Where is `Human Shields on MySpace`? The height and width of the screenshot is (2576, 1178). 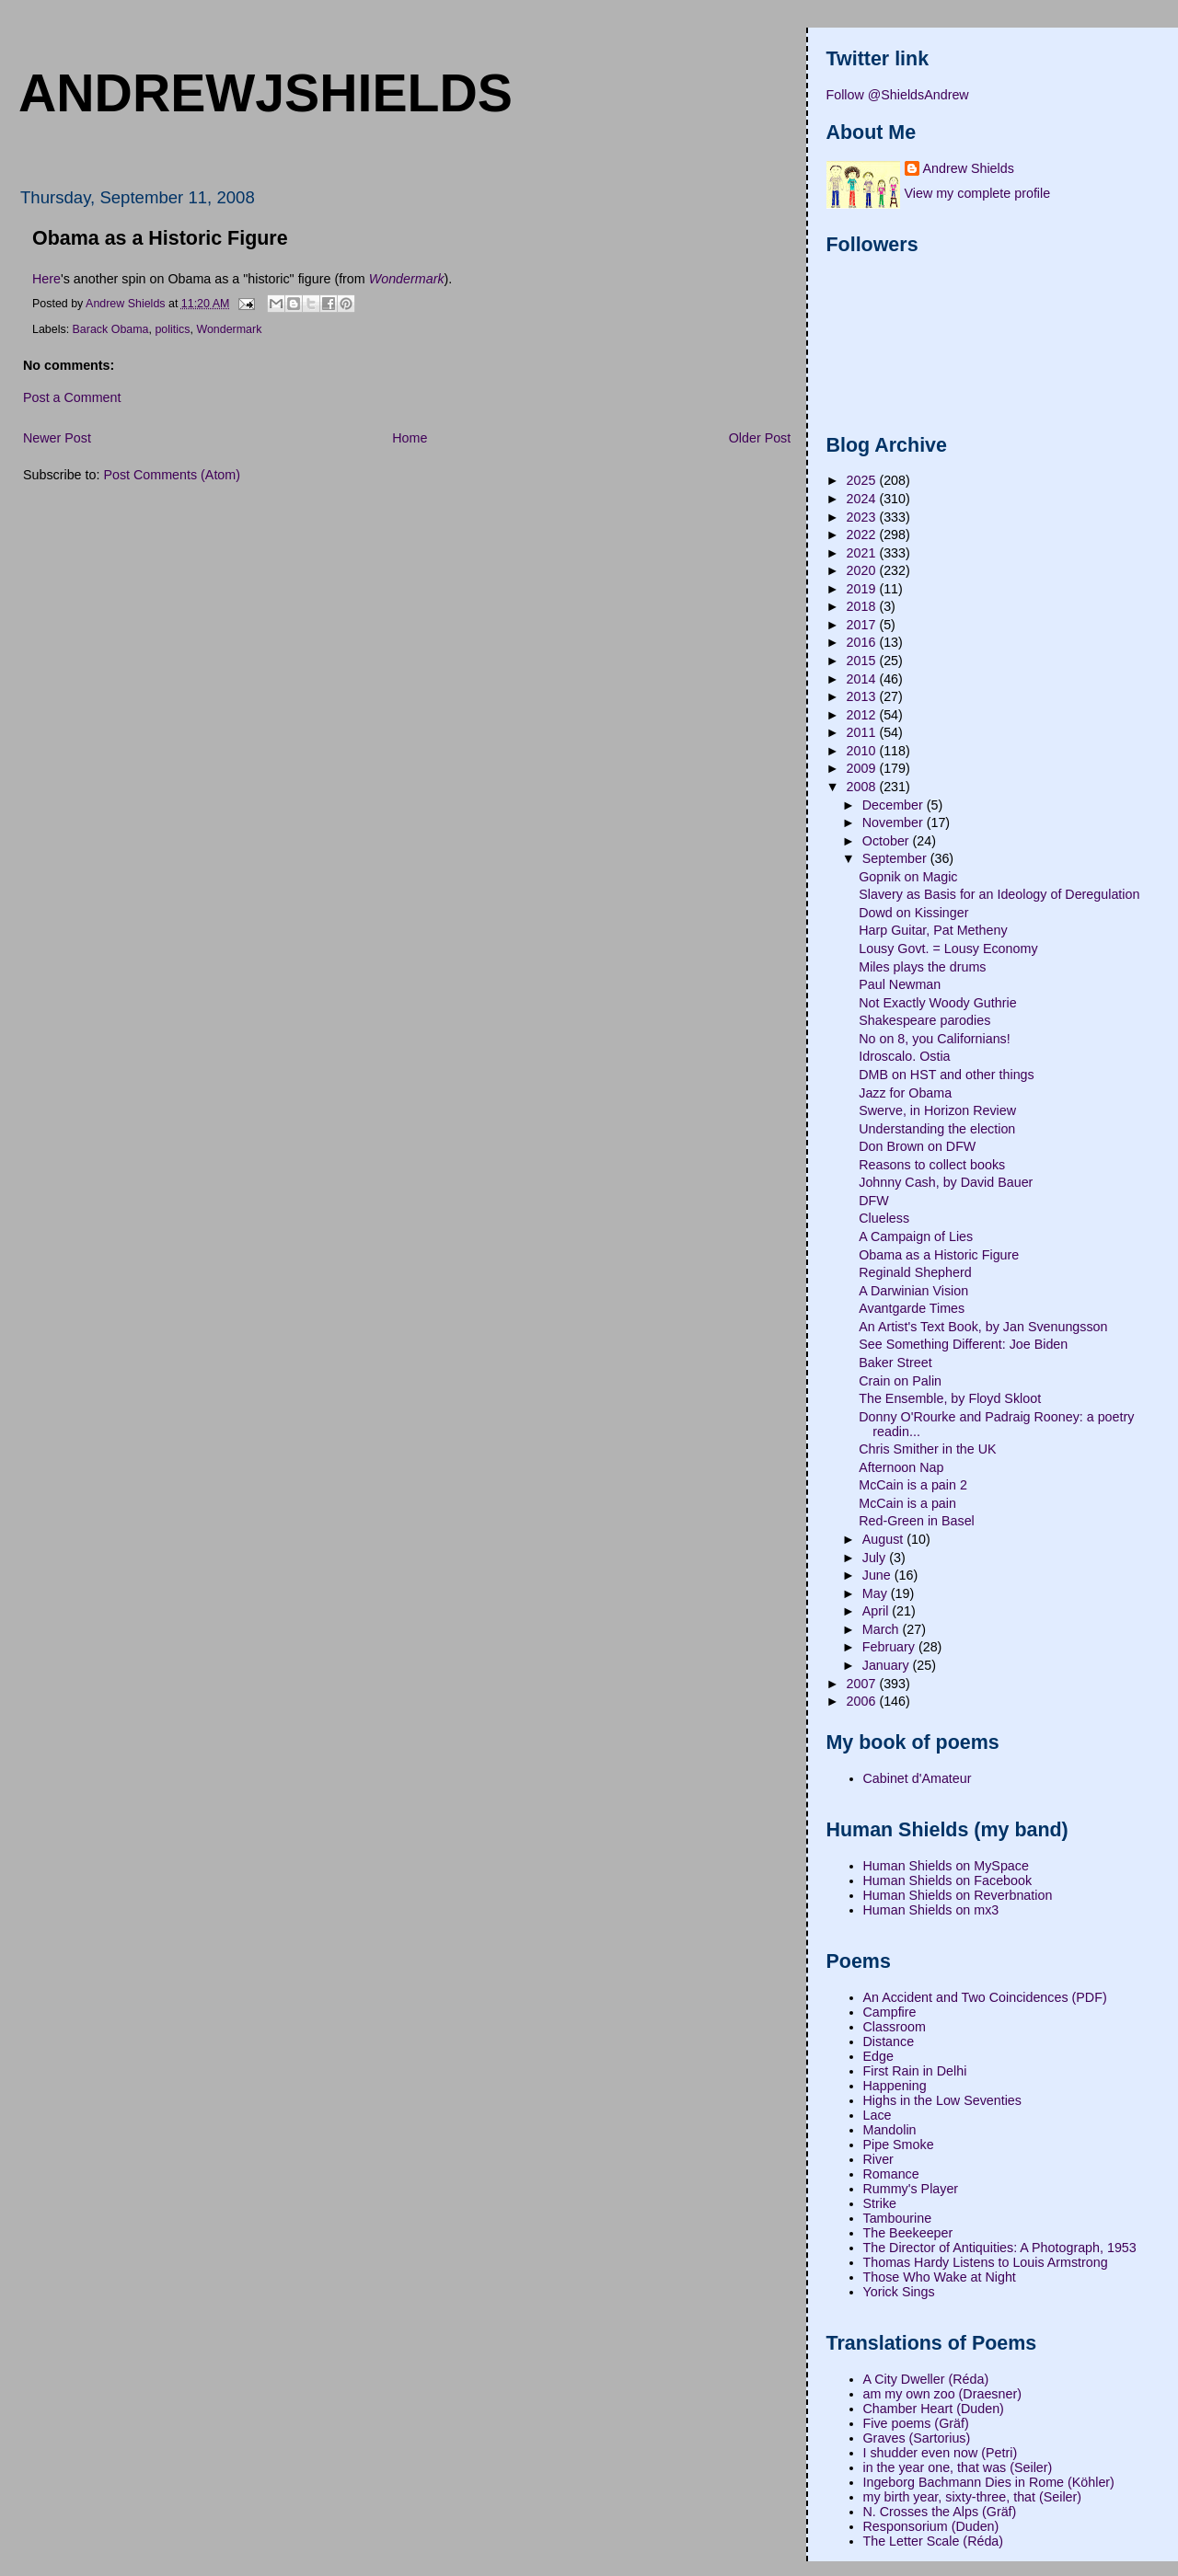 Human Shields on MySpace is located at coordinates (946, 1865).